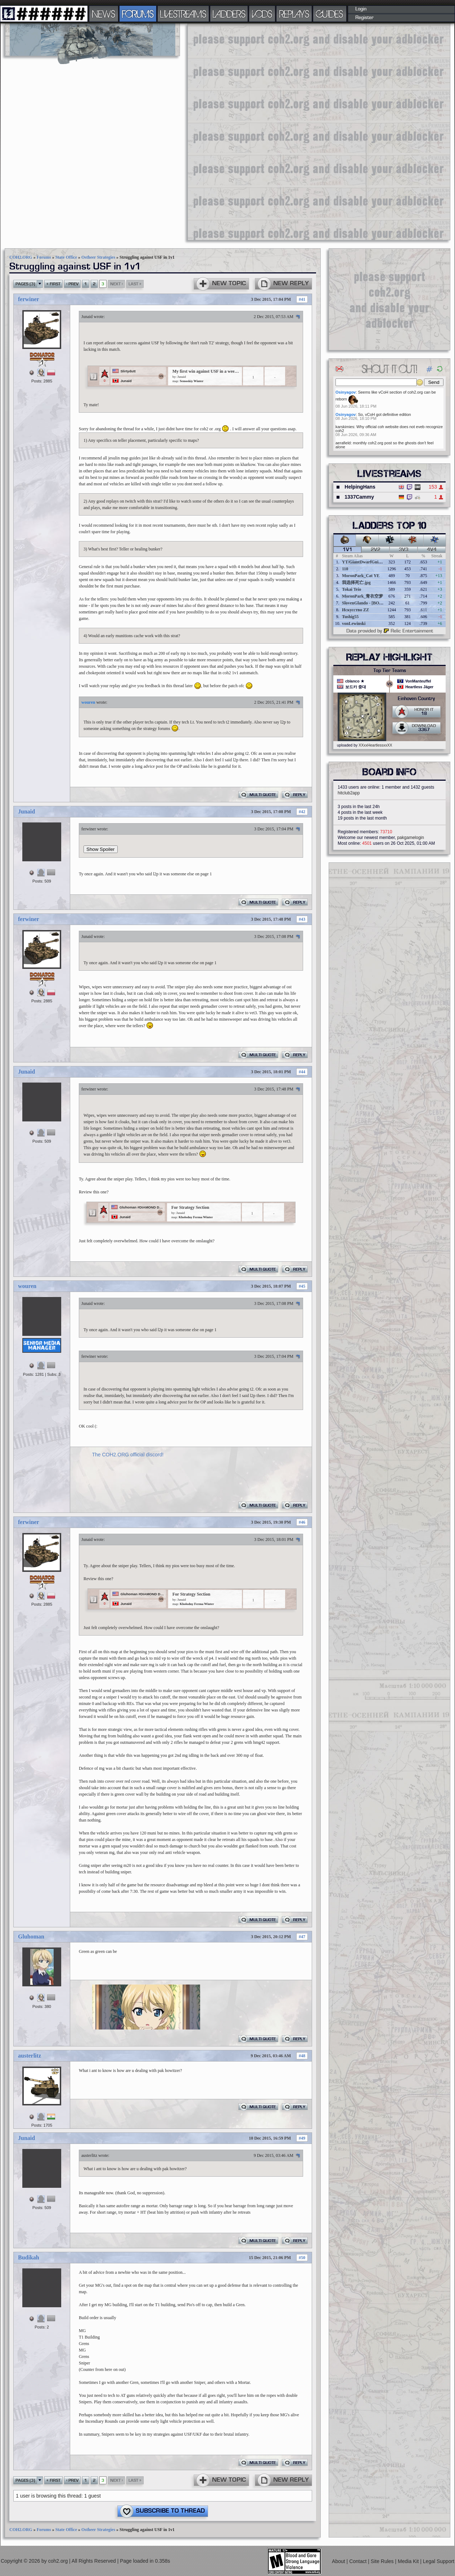 Image resolution: width=455 pixels, height=2576 pixels. What do you see at coordinates (29, 2056) in the screenshot?
I see `austerlitz` at bounding box center [29, 2056].